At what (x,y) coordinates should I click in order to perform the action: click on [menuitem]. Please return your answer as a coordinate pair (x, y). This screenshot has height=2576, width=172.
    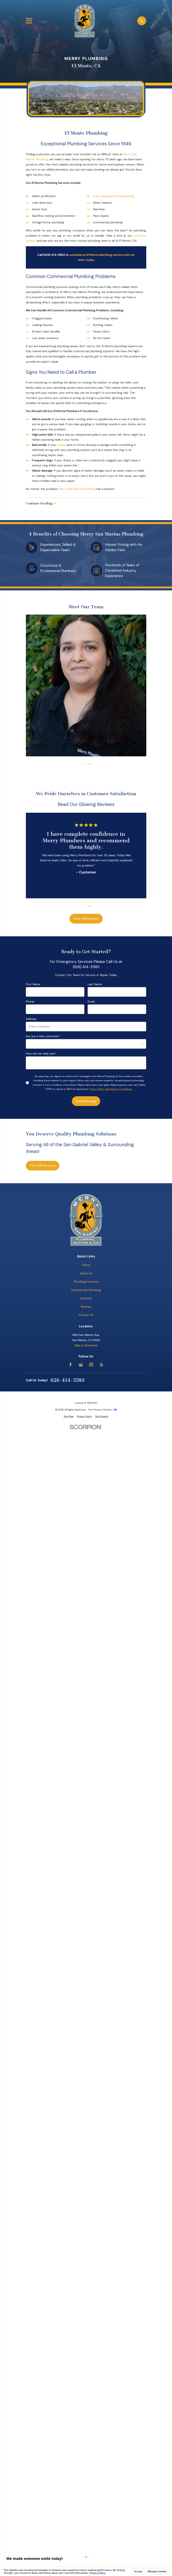
    Looking at the image, I should click on (69, 1416).